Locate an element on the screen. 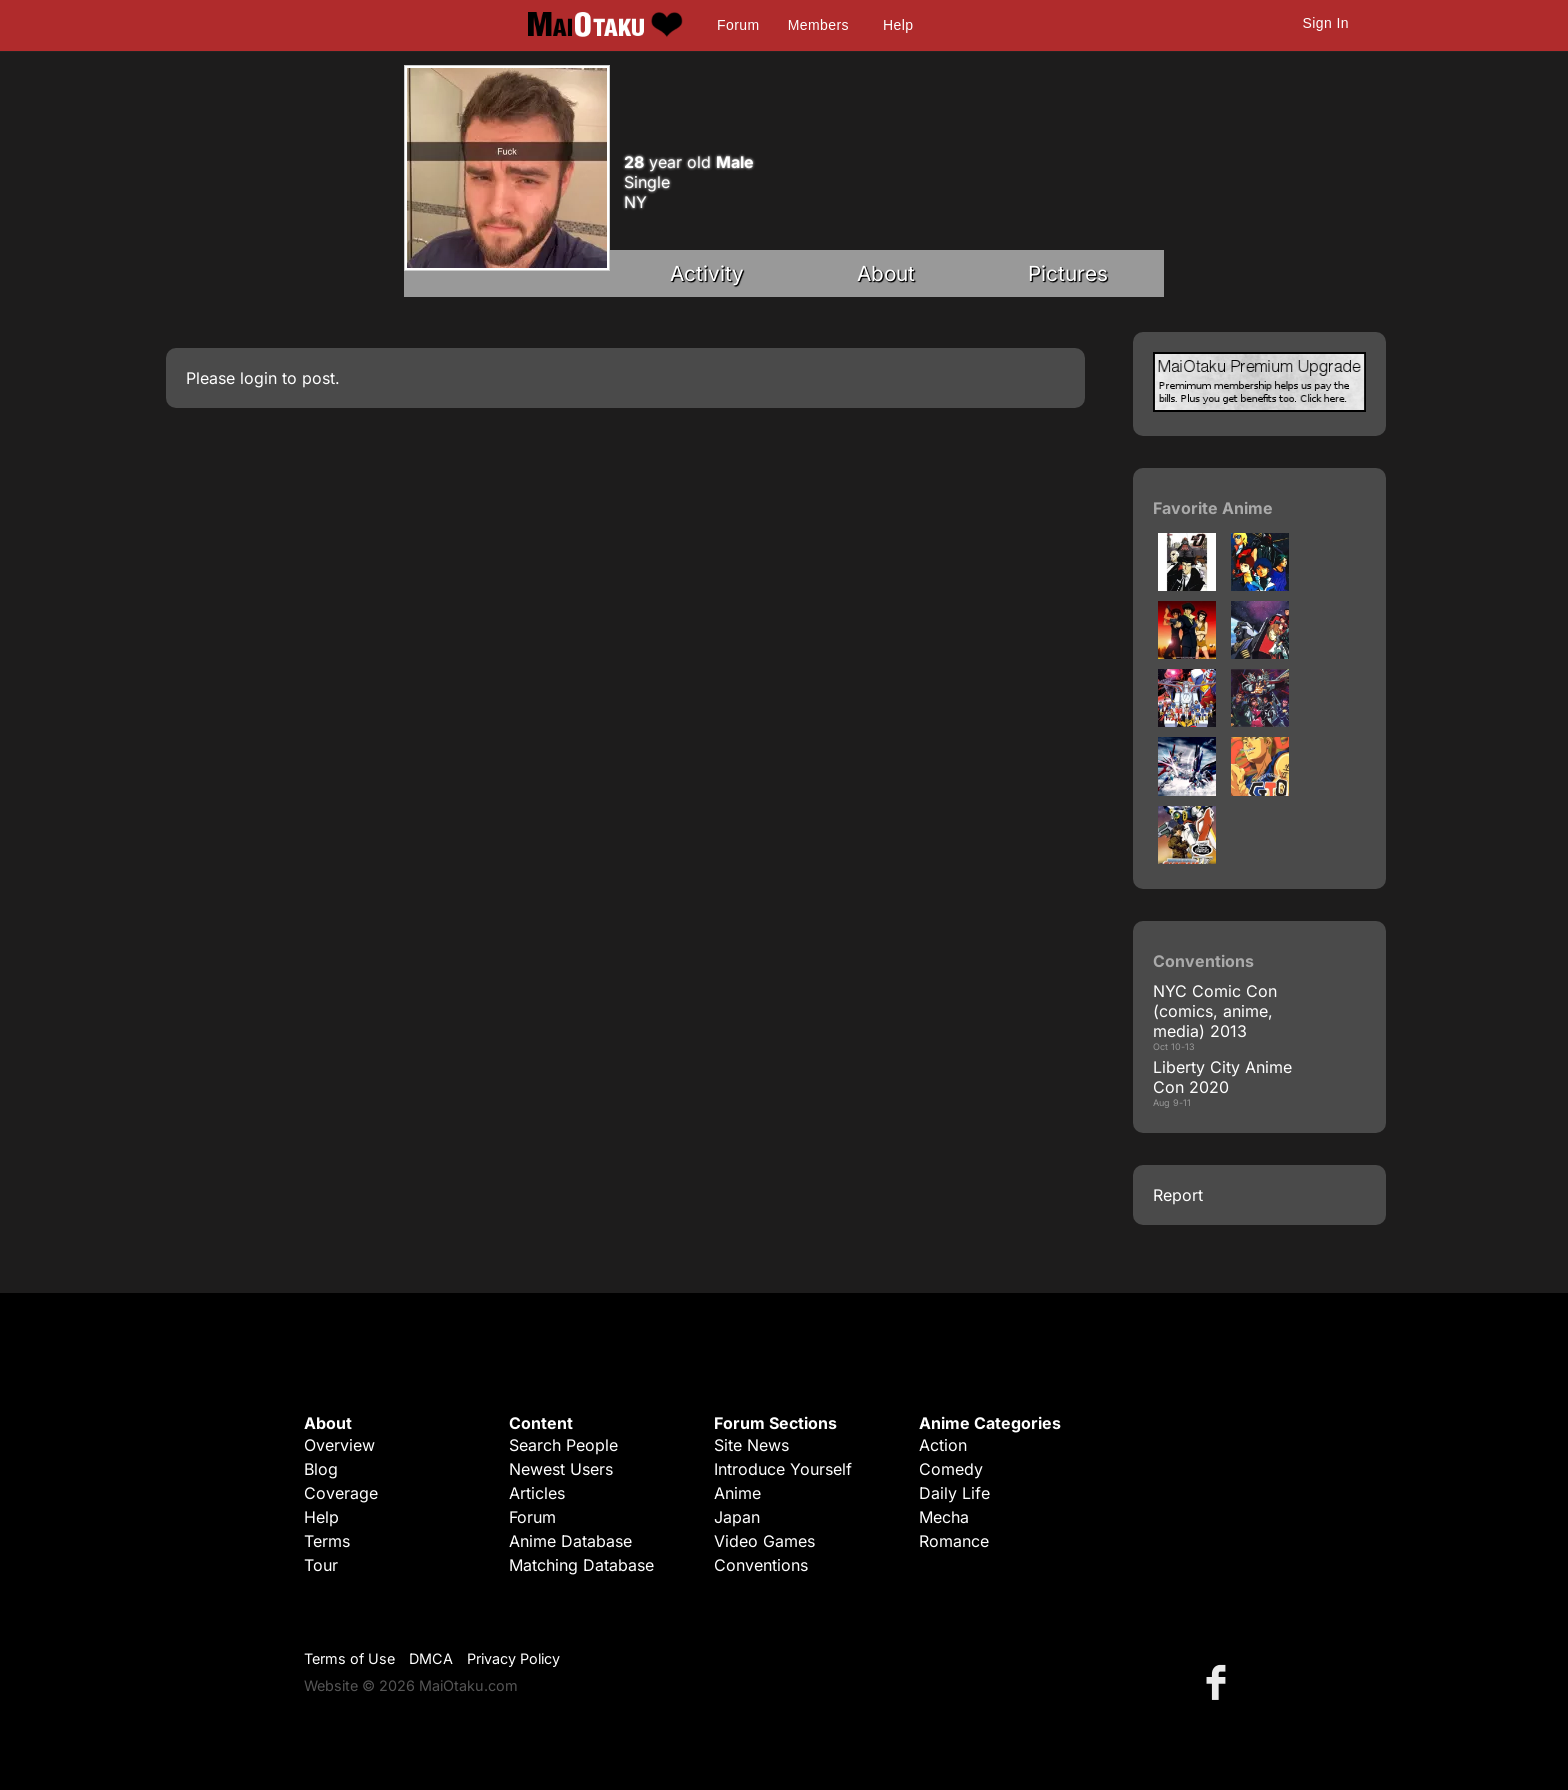  Report is located at coordinates (1178, 1195).